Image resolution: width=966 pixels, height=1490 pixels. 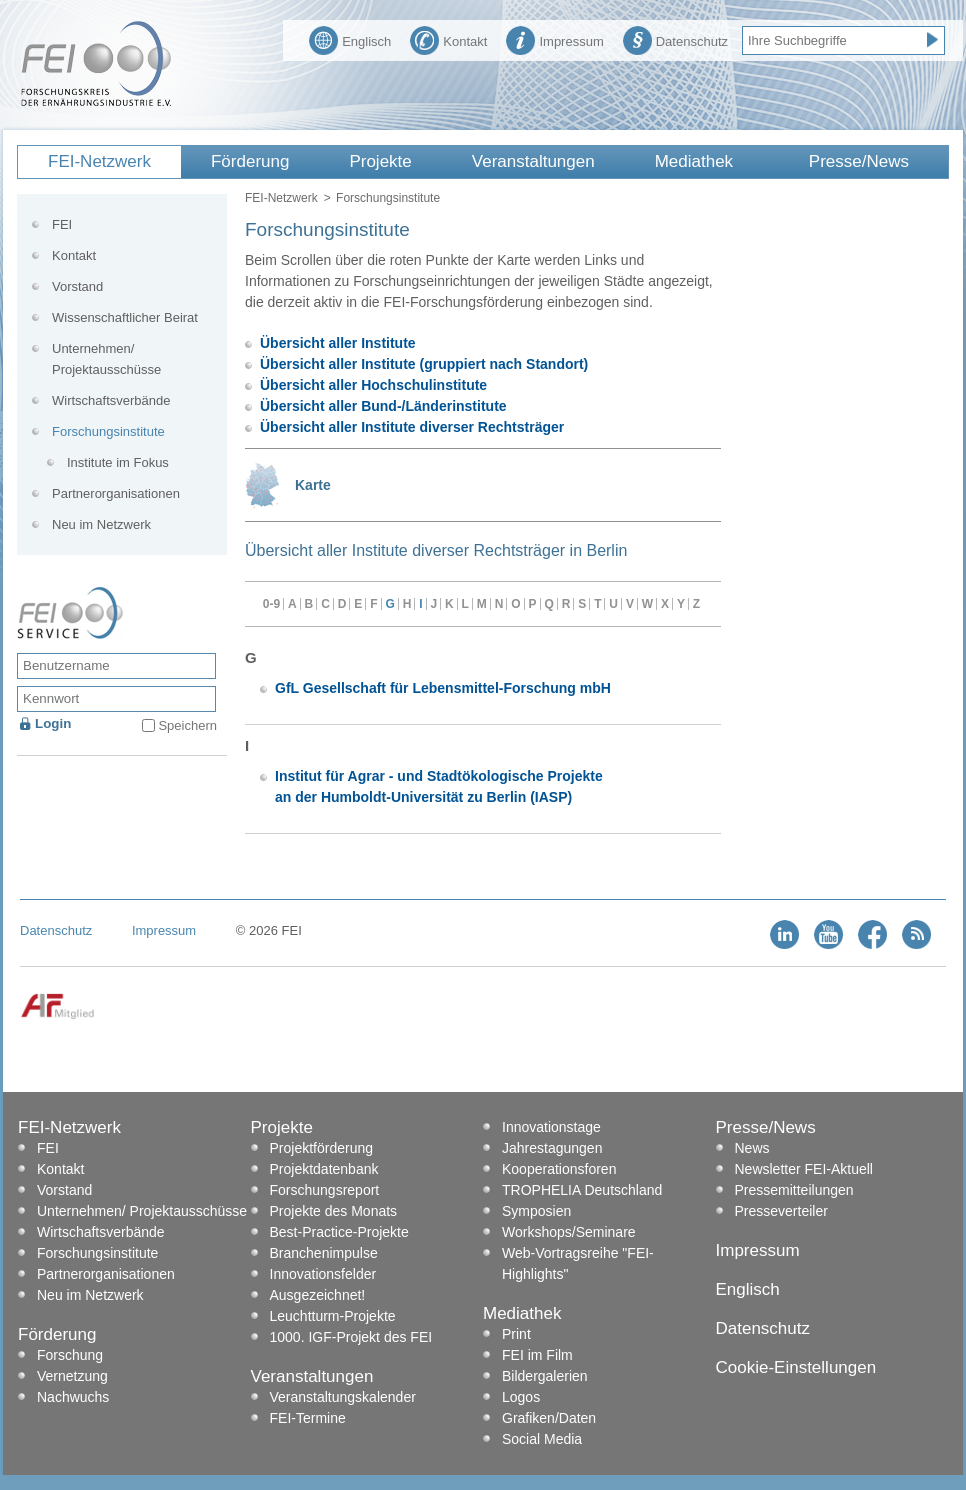 What do you see at coordinates (350, 39) in the screenshot?
I see `Englisch` at bounding box center [350, 39].